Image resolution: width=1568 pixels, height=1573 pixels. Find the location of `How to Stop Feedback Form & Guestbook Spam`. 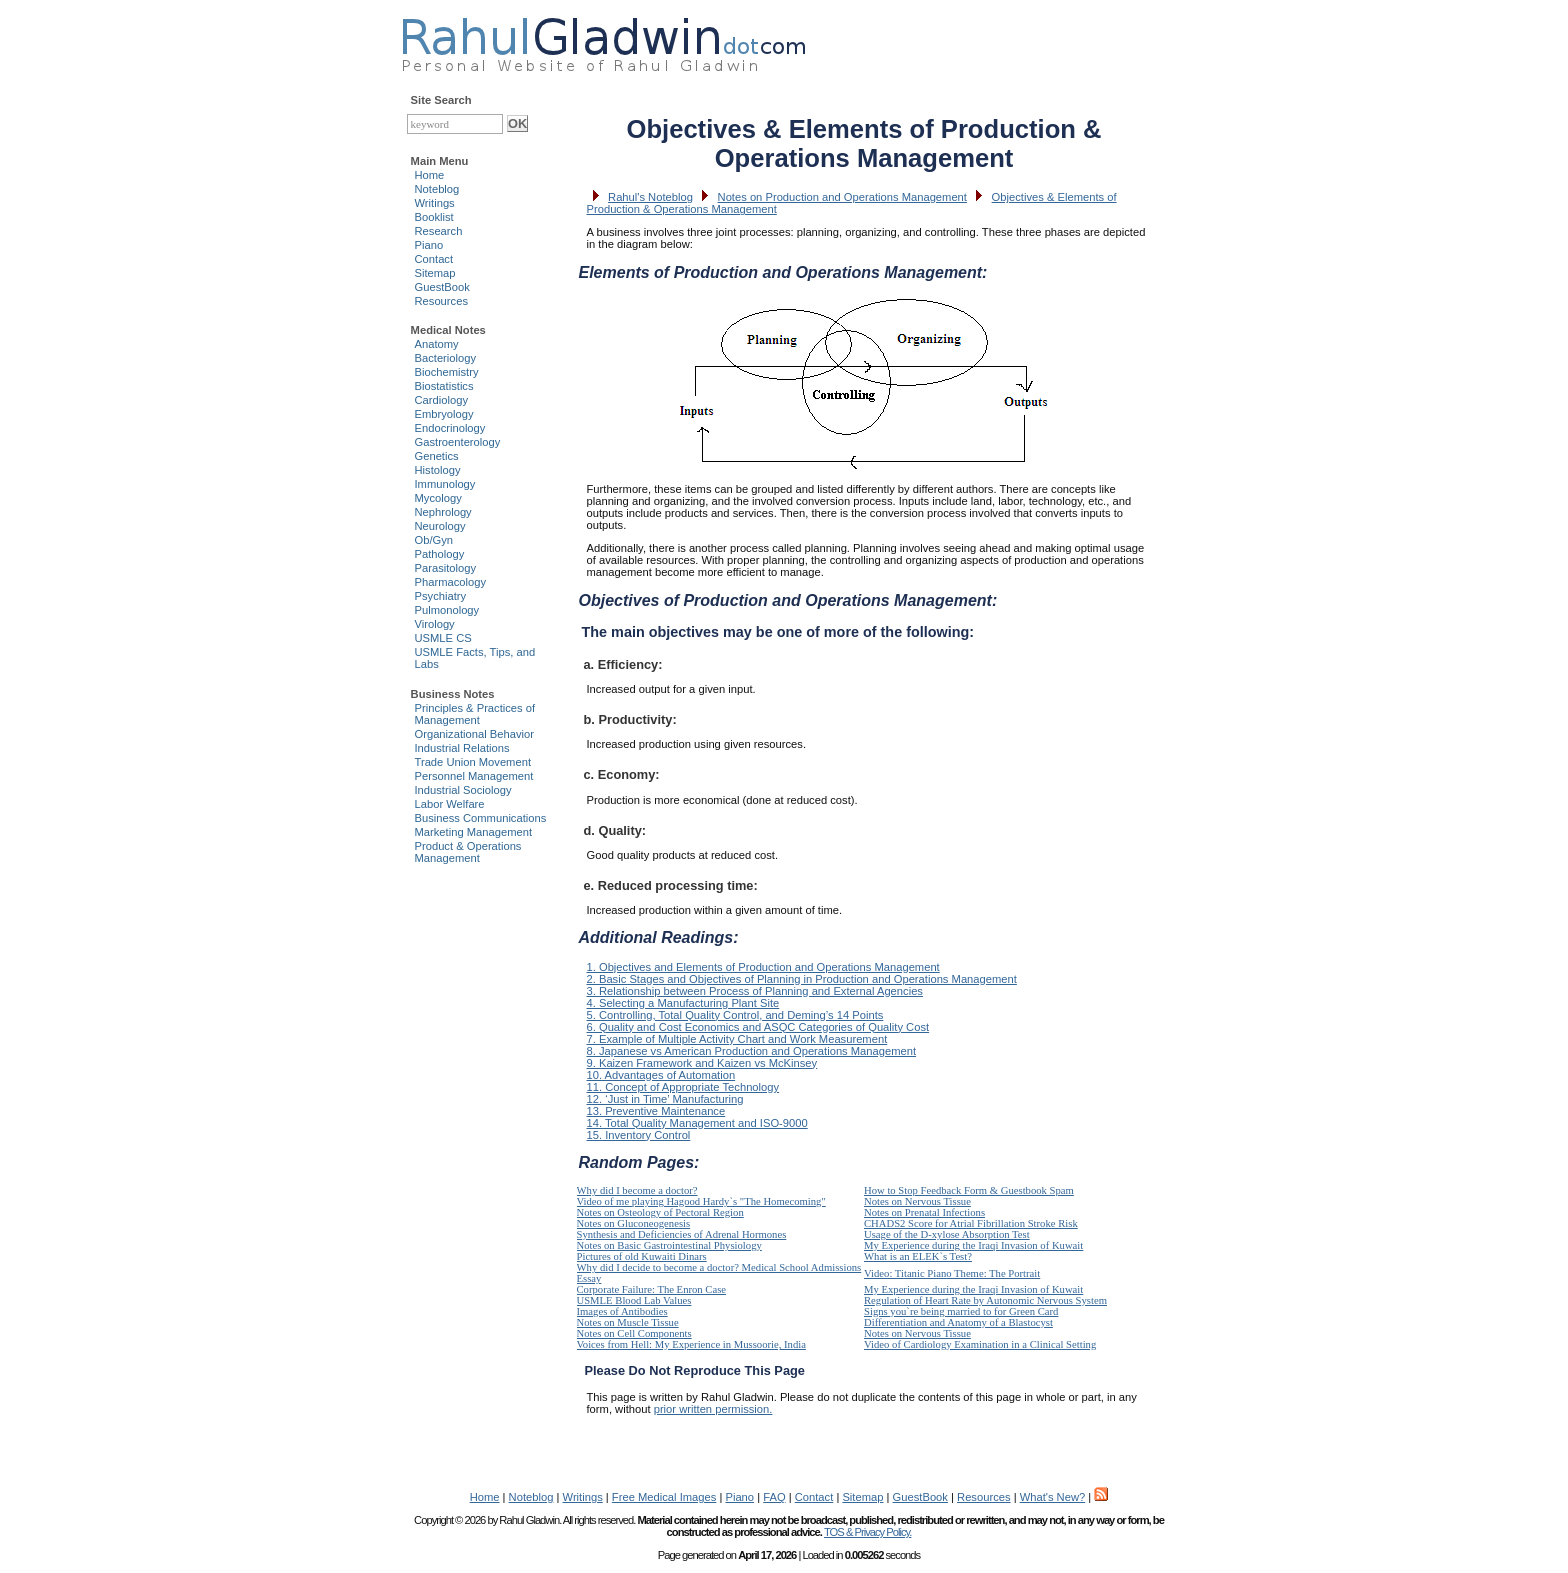

How to Stop Feedback Form & Guestbook Spam is located at coordinates (969, 1190).